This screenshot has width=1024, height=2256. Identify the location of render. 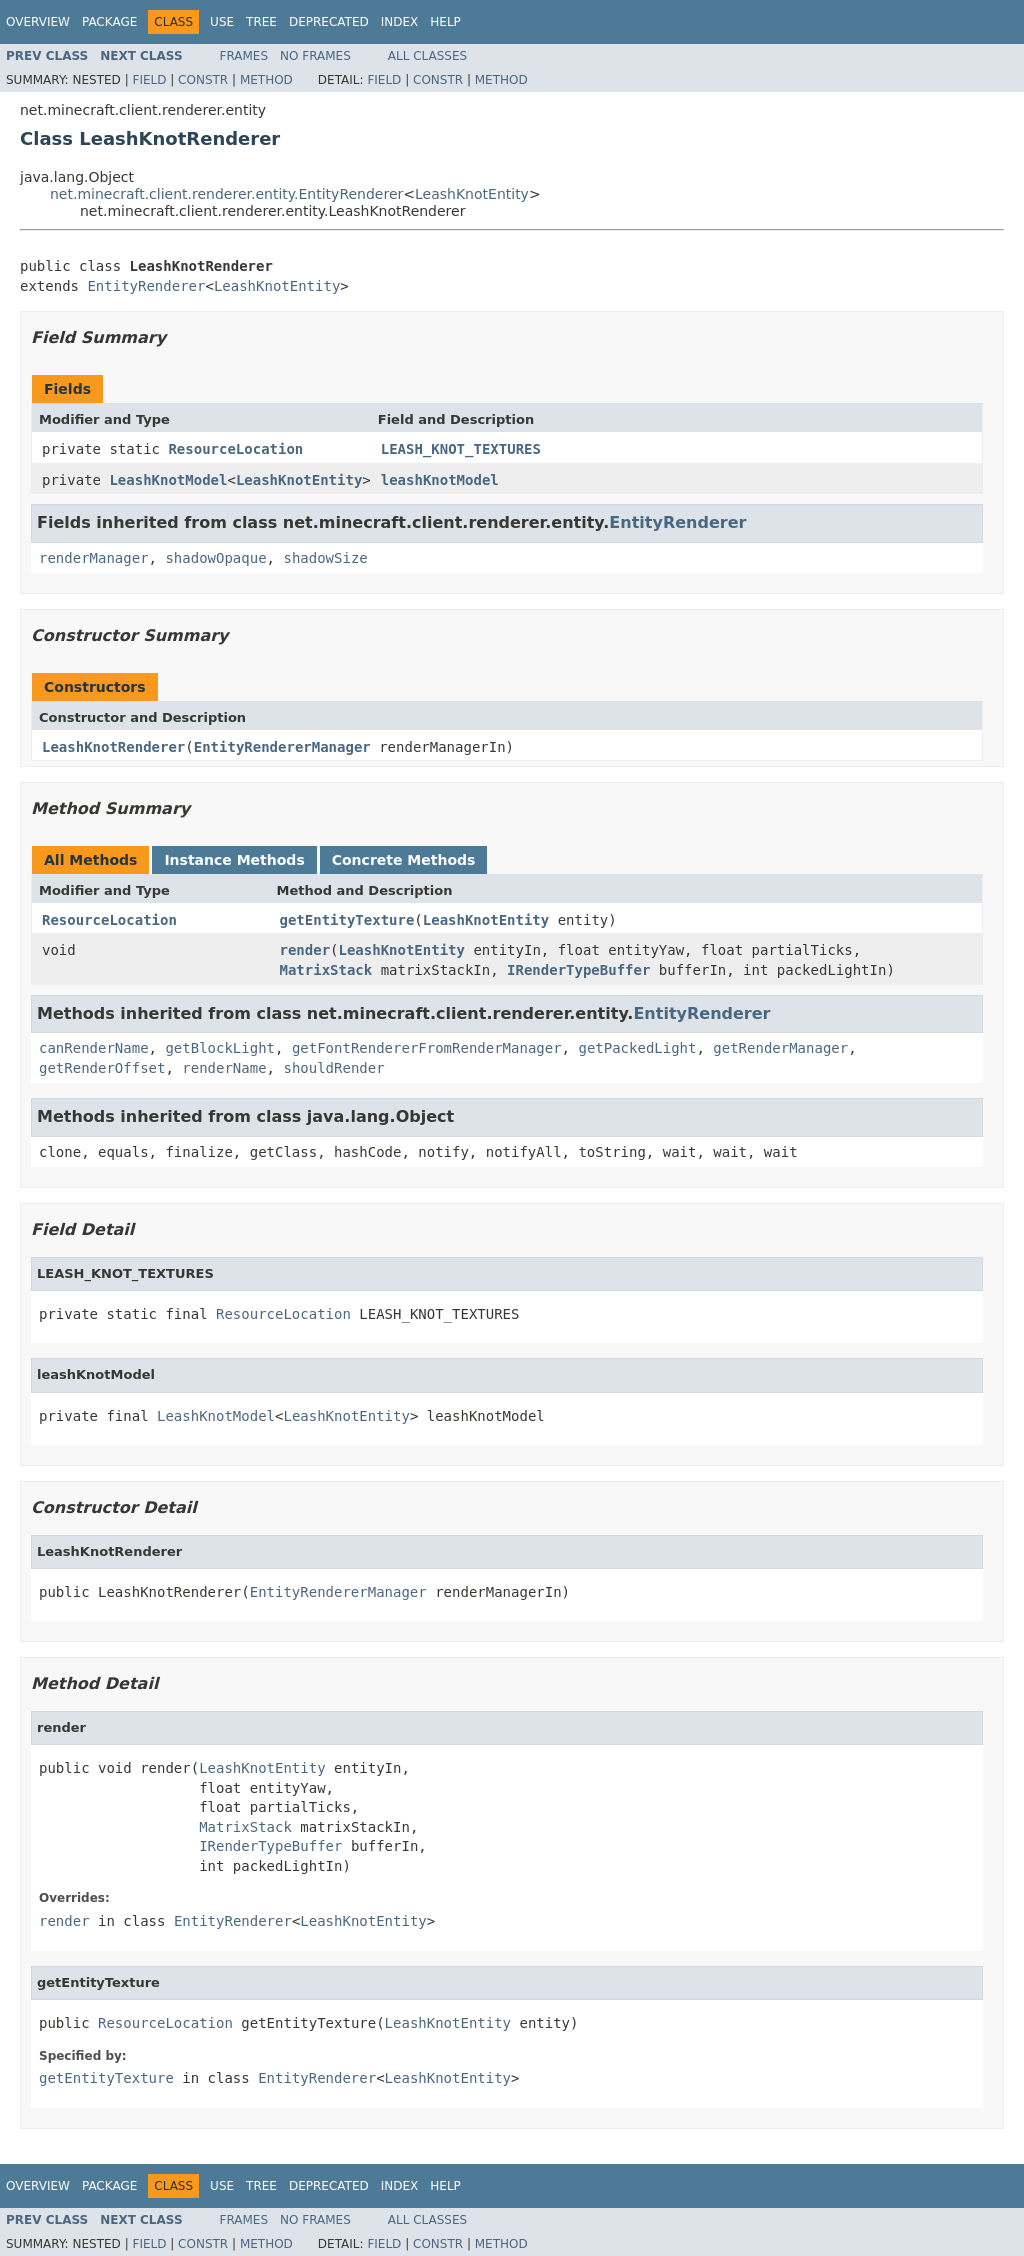
(305, 950).